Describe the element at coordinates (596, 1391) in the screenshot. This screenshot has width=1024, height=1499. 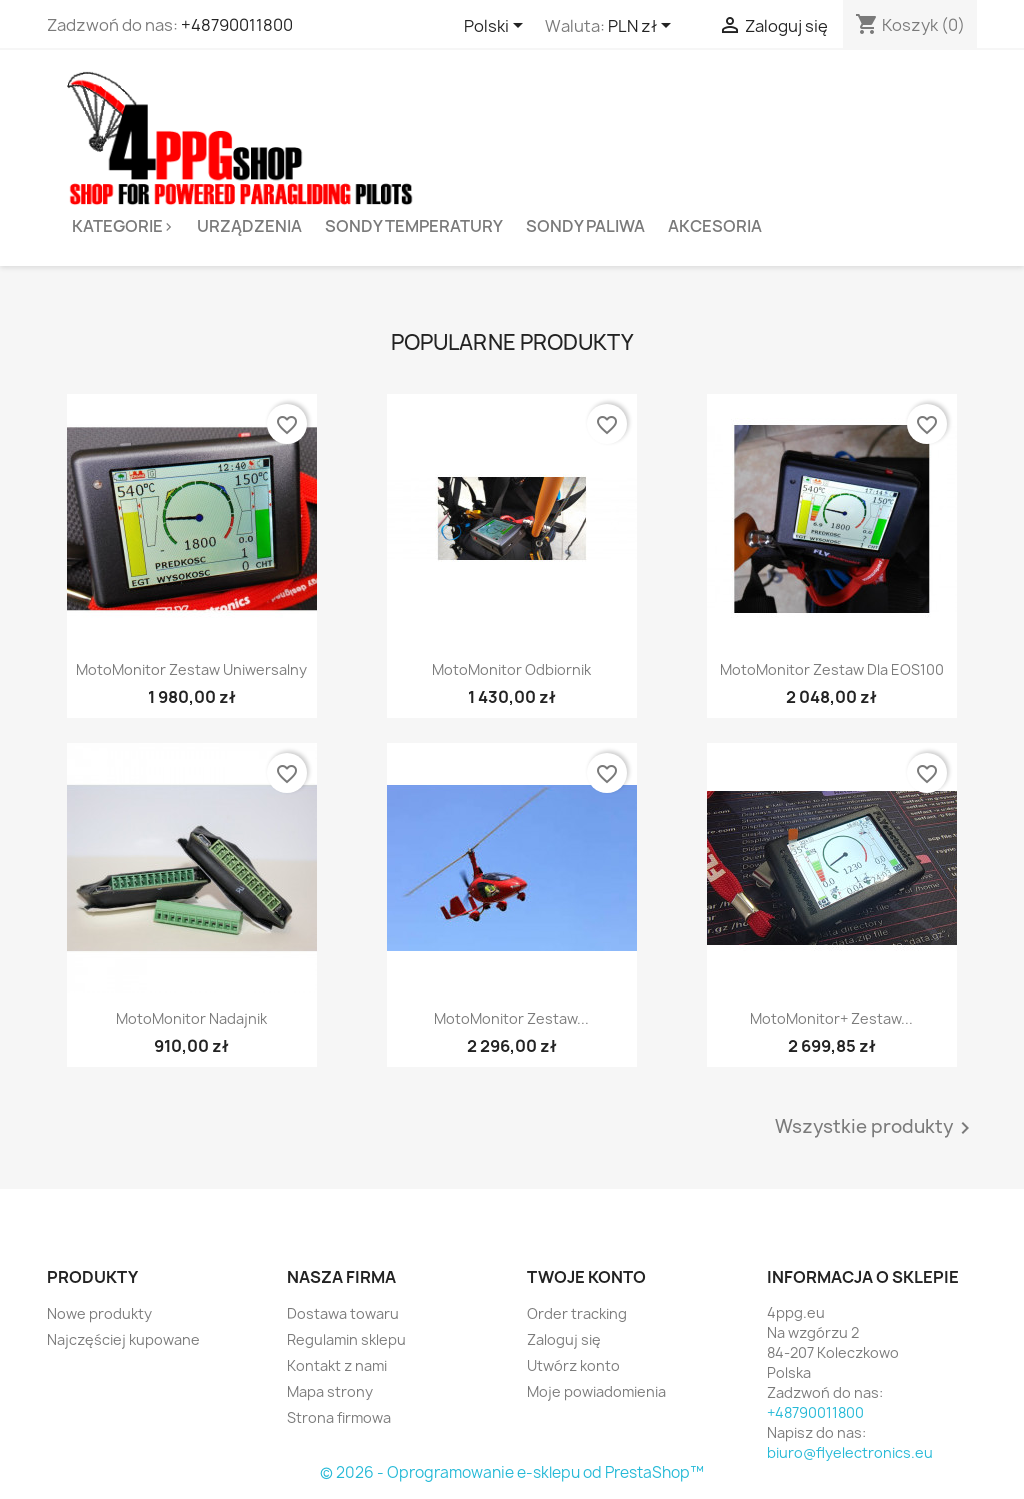
I see `Moje powiadomienia` at that location.